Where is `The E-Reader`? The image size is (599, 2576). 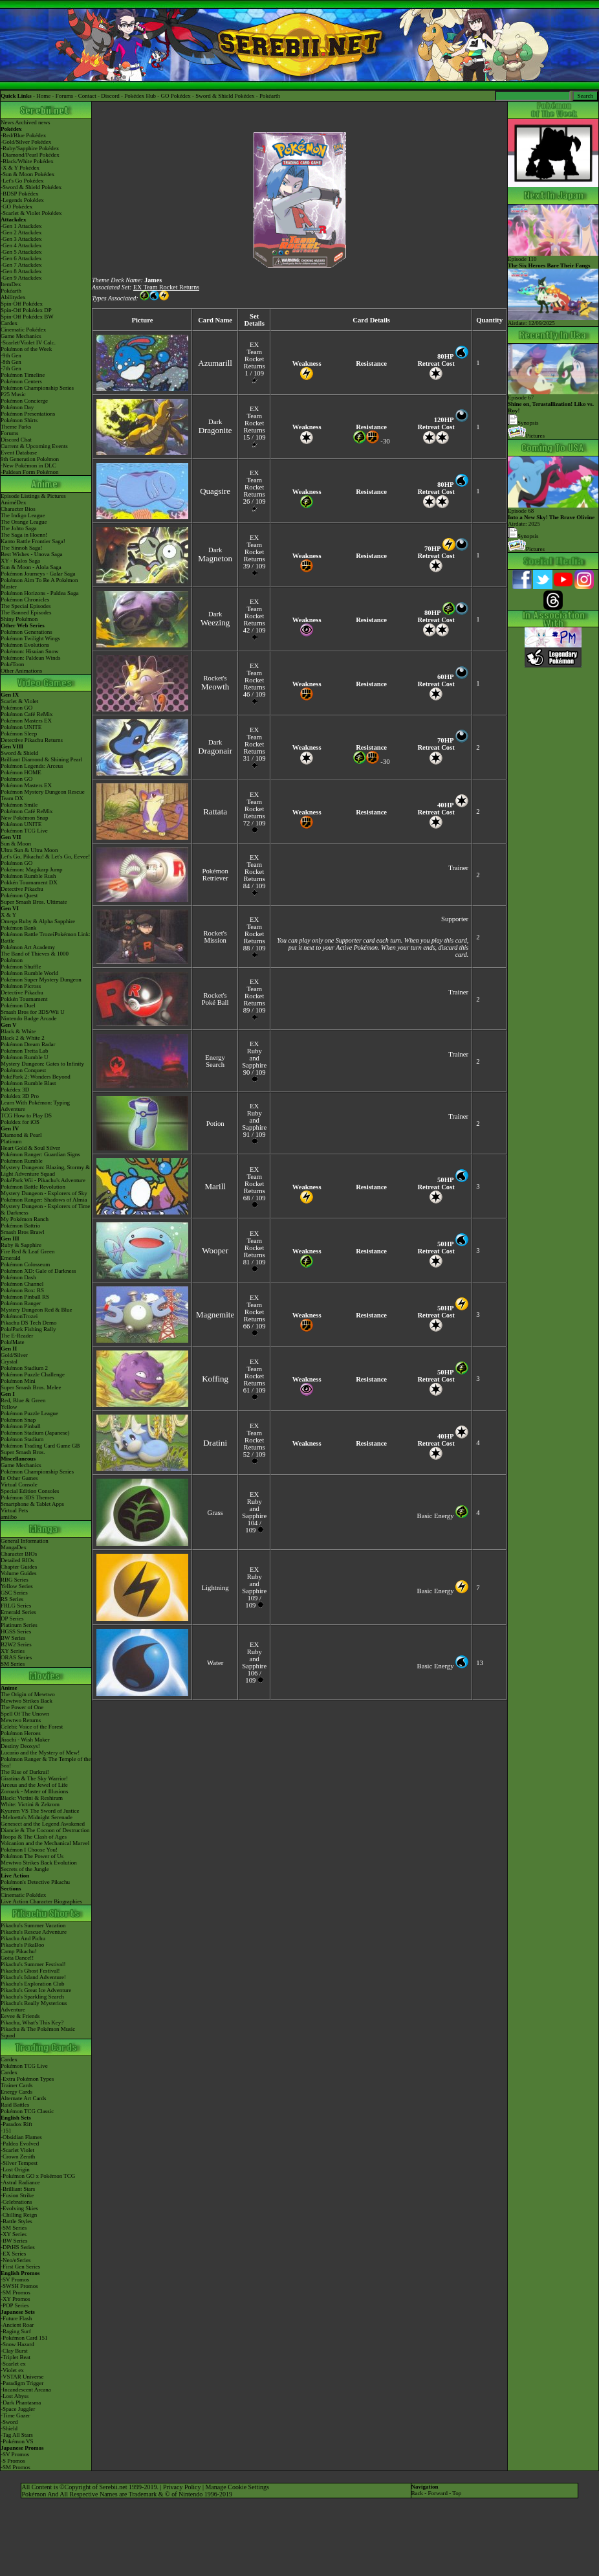
The E-Reader is located at coordinates (17, 1335).